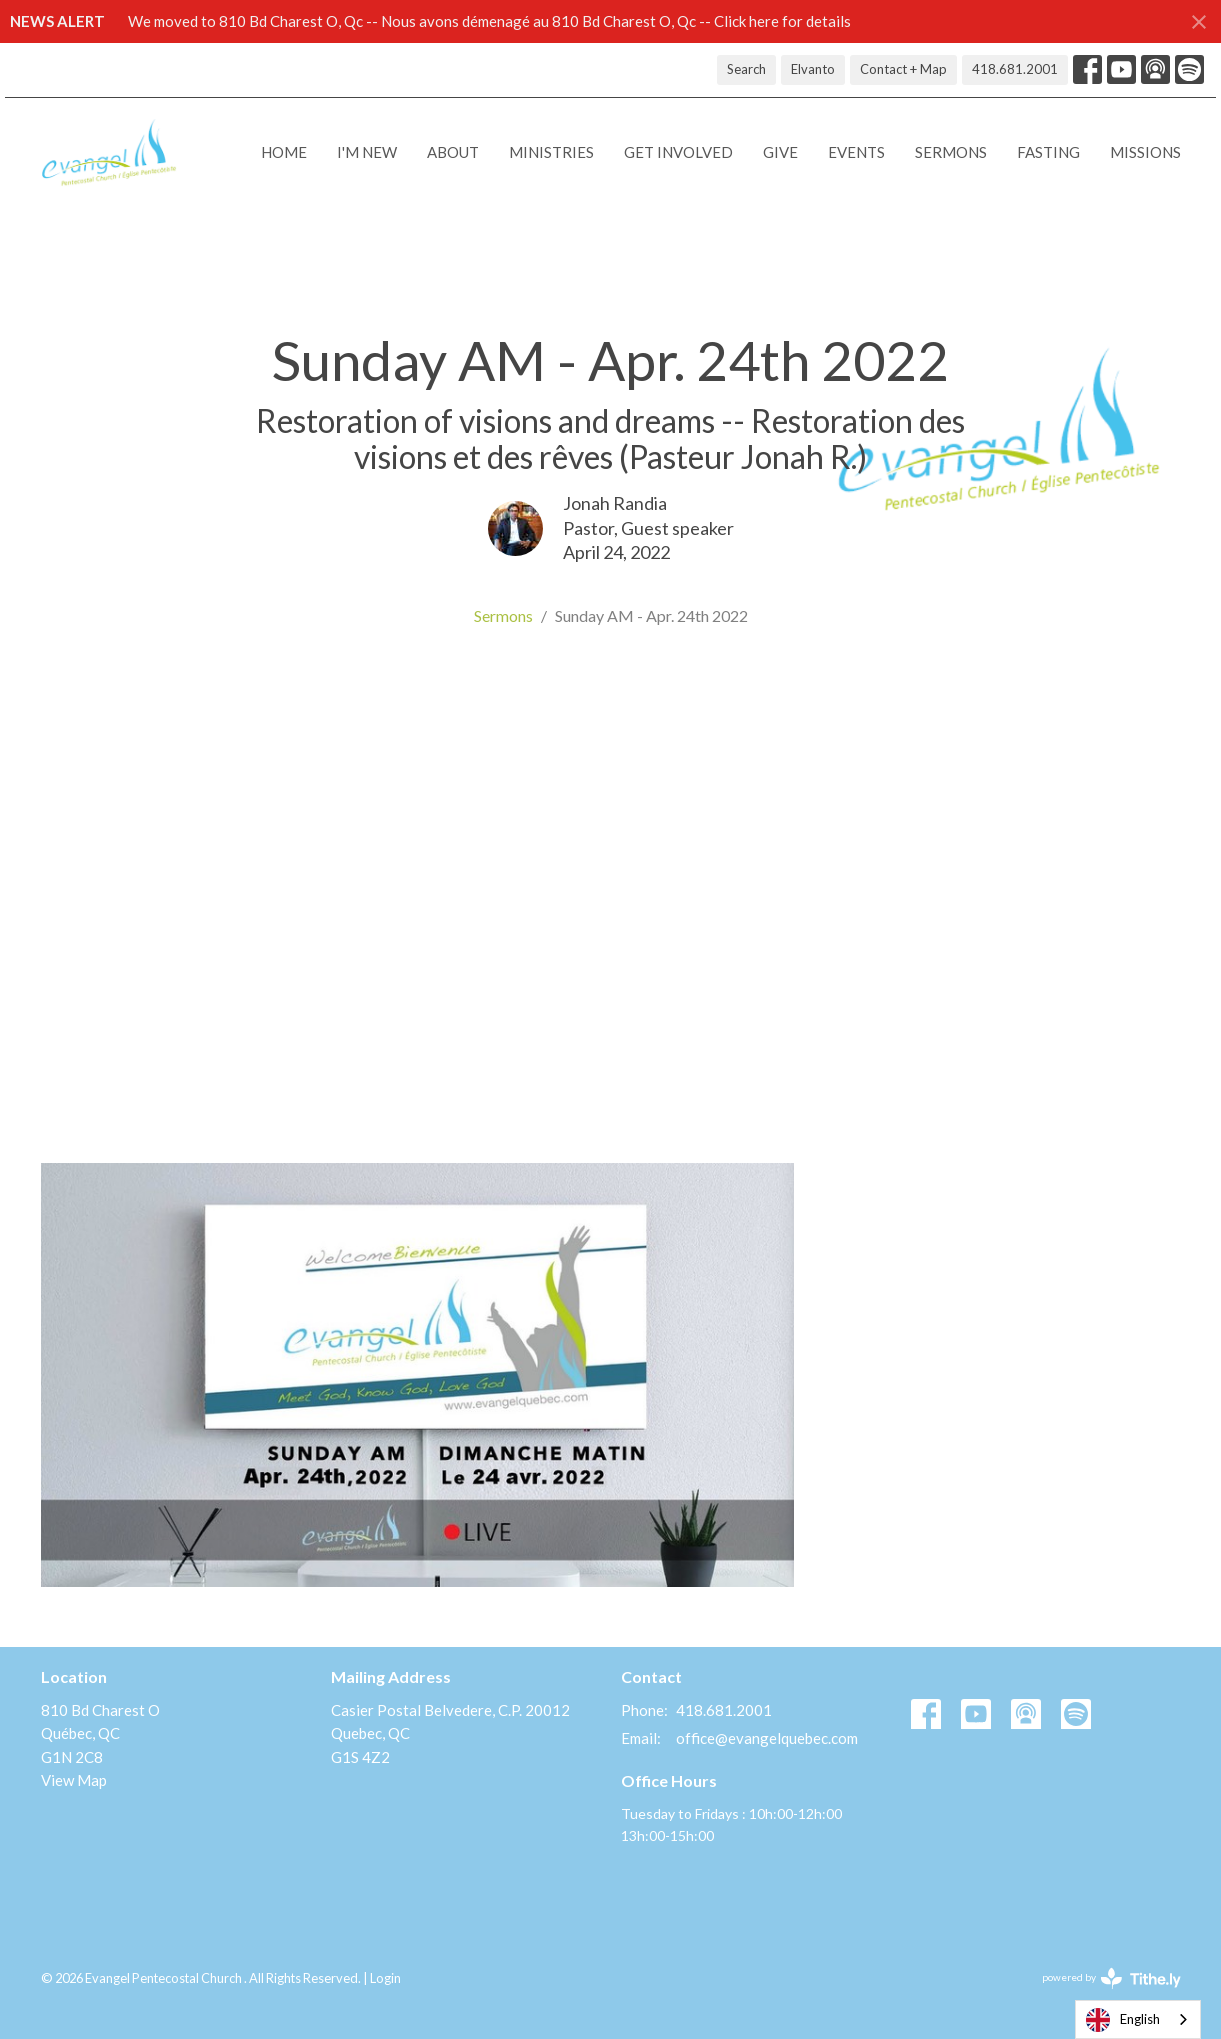 The width and height of the screenshot is (1221, 2039). What do you see at coordinates (951, 152) in the screenshot?
I see `Sermons` at bounding box center [951, 152].